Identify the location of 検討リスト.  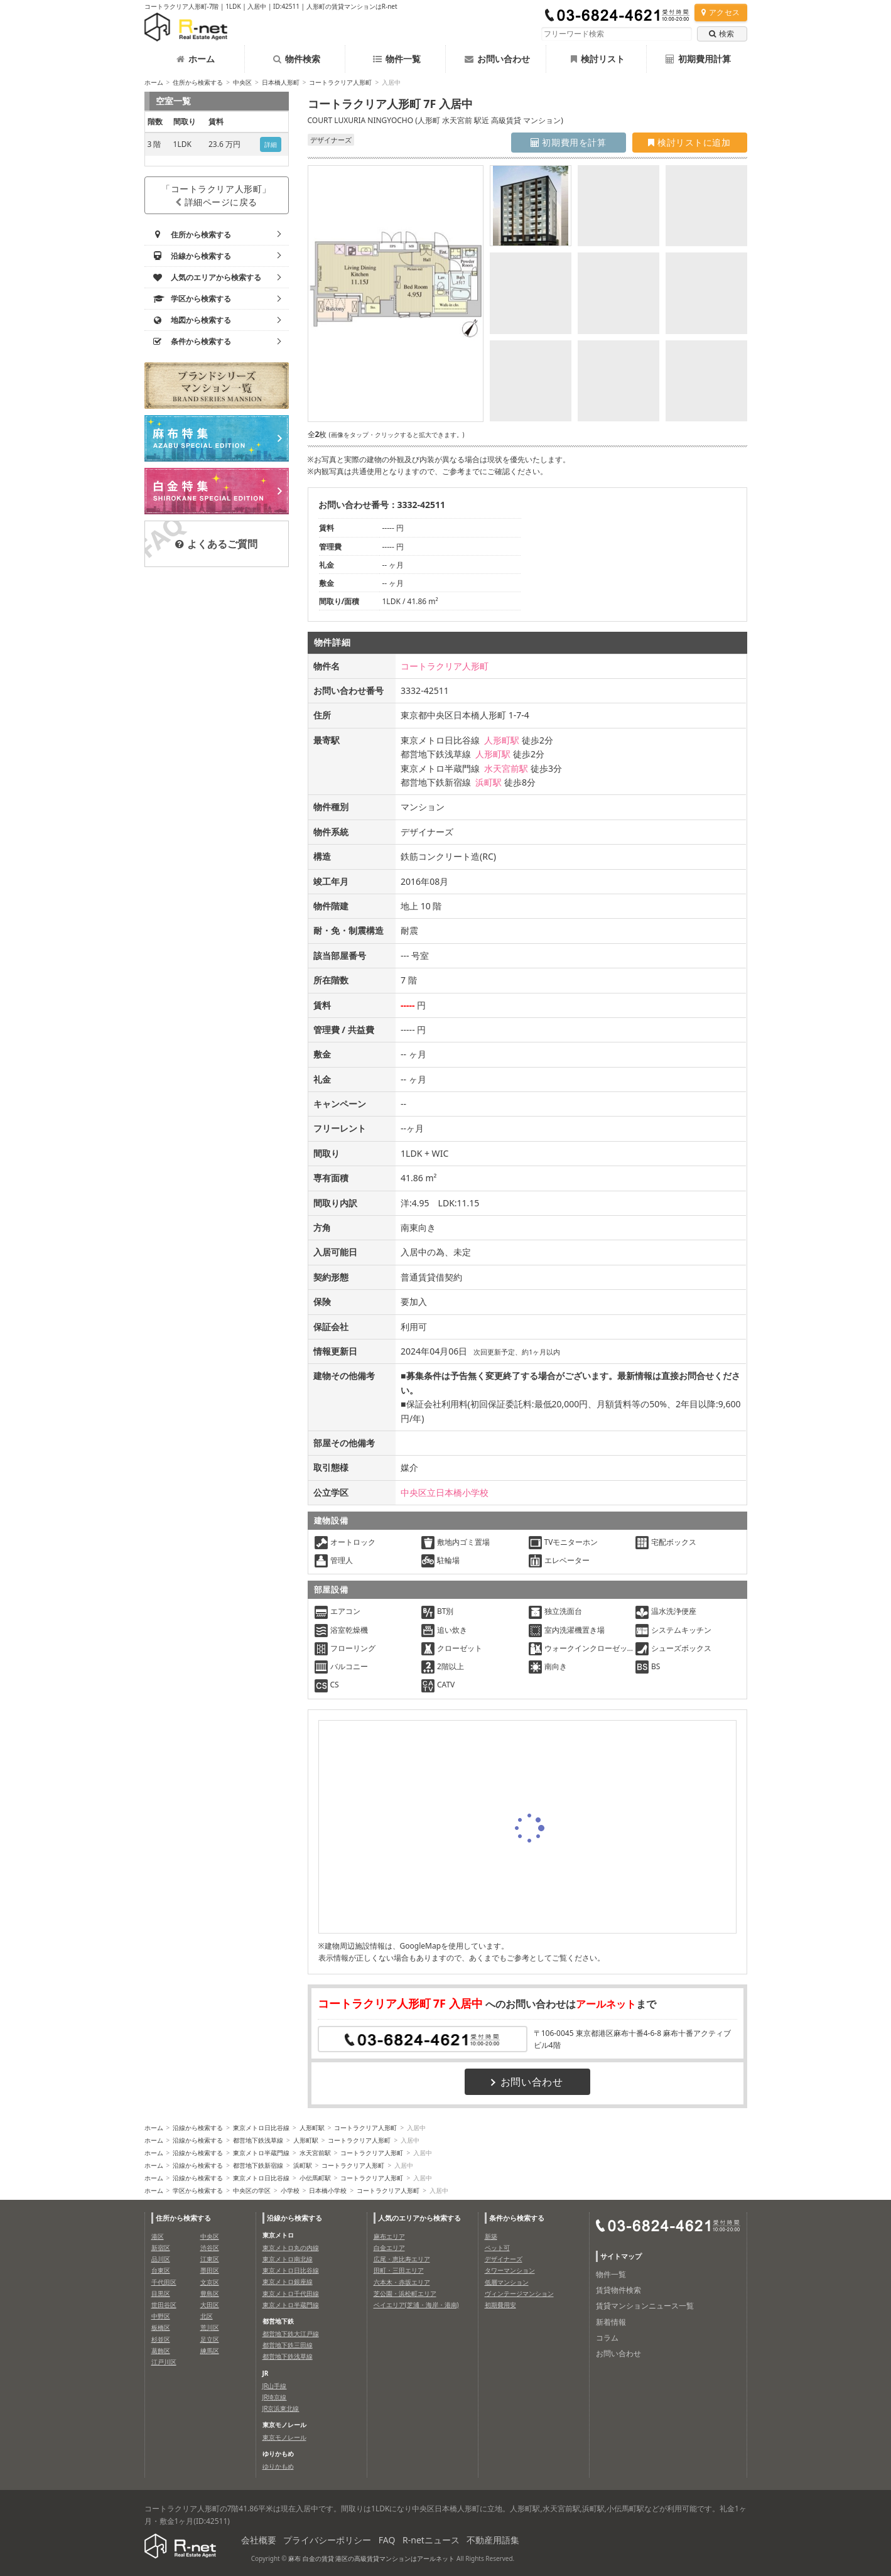
(598, 59).